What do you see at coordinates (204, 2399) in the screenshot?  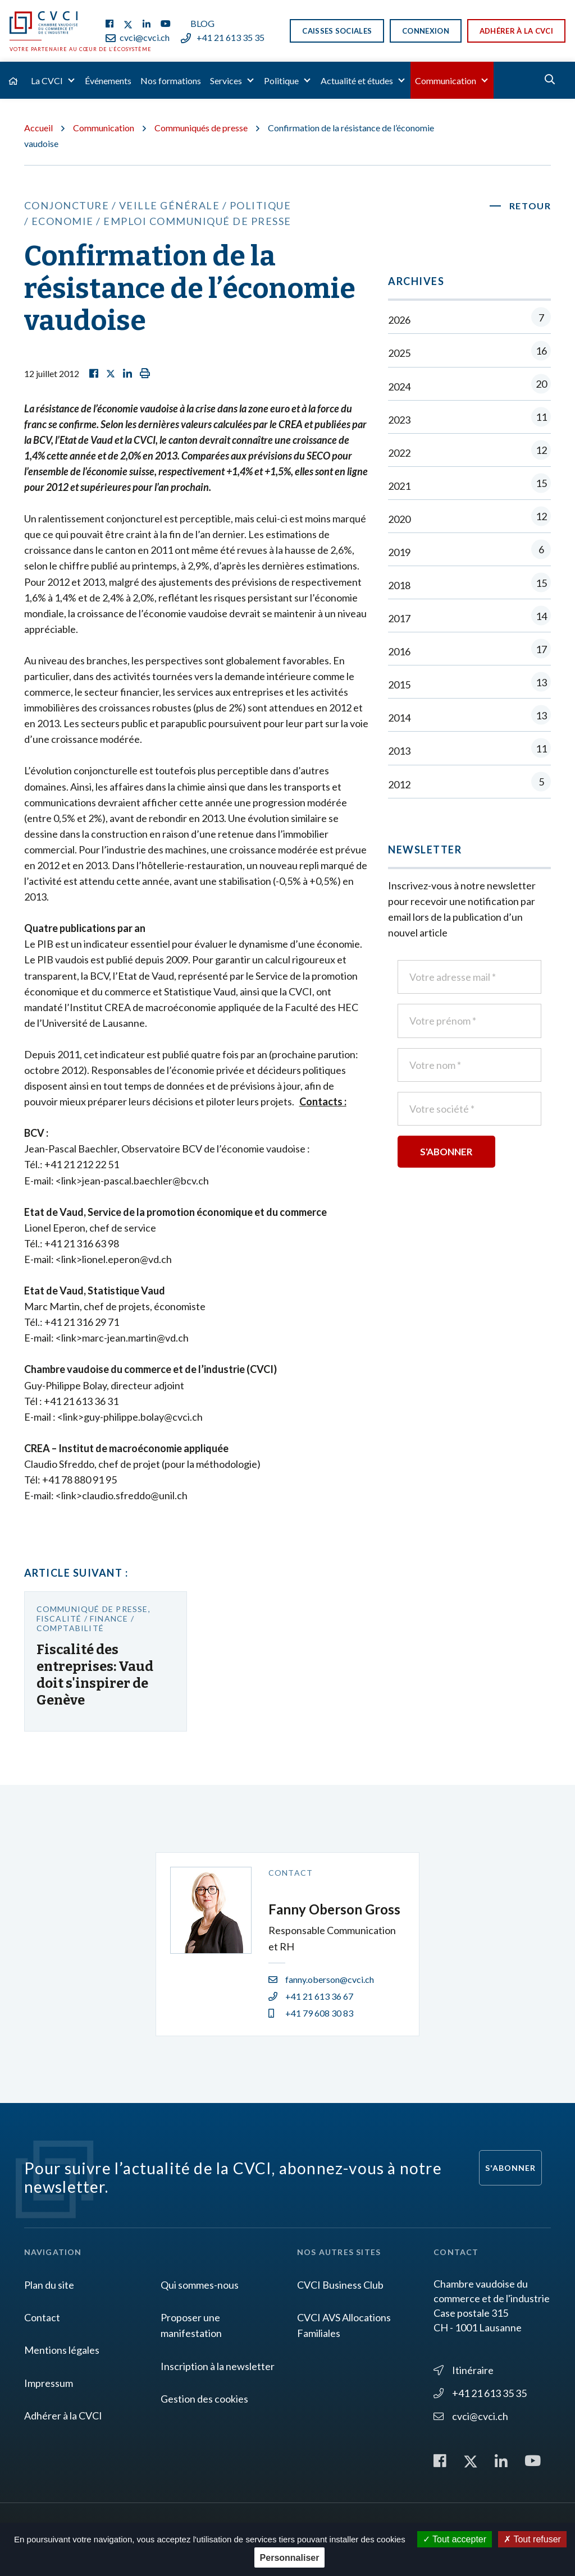 I see `Gestion des cookies` at bounding box center [204, 2399].